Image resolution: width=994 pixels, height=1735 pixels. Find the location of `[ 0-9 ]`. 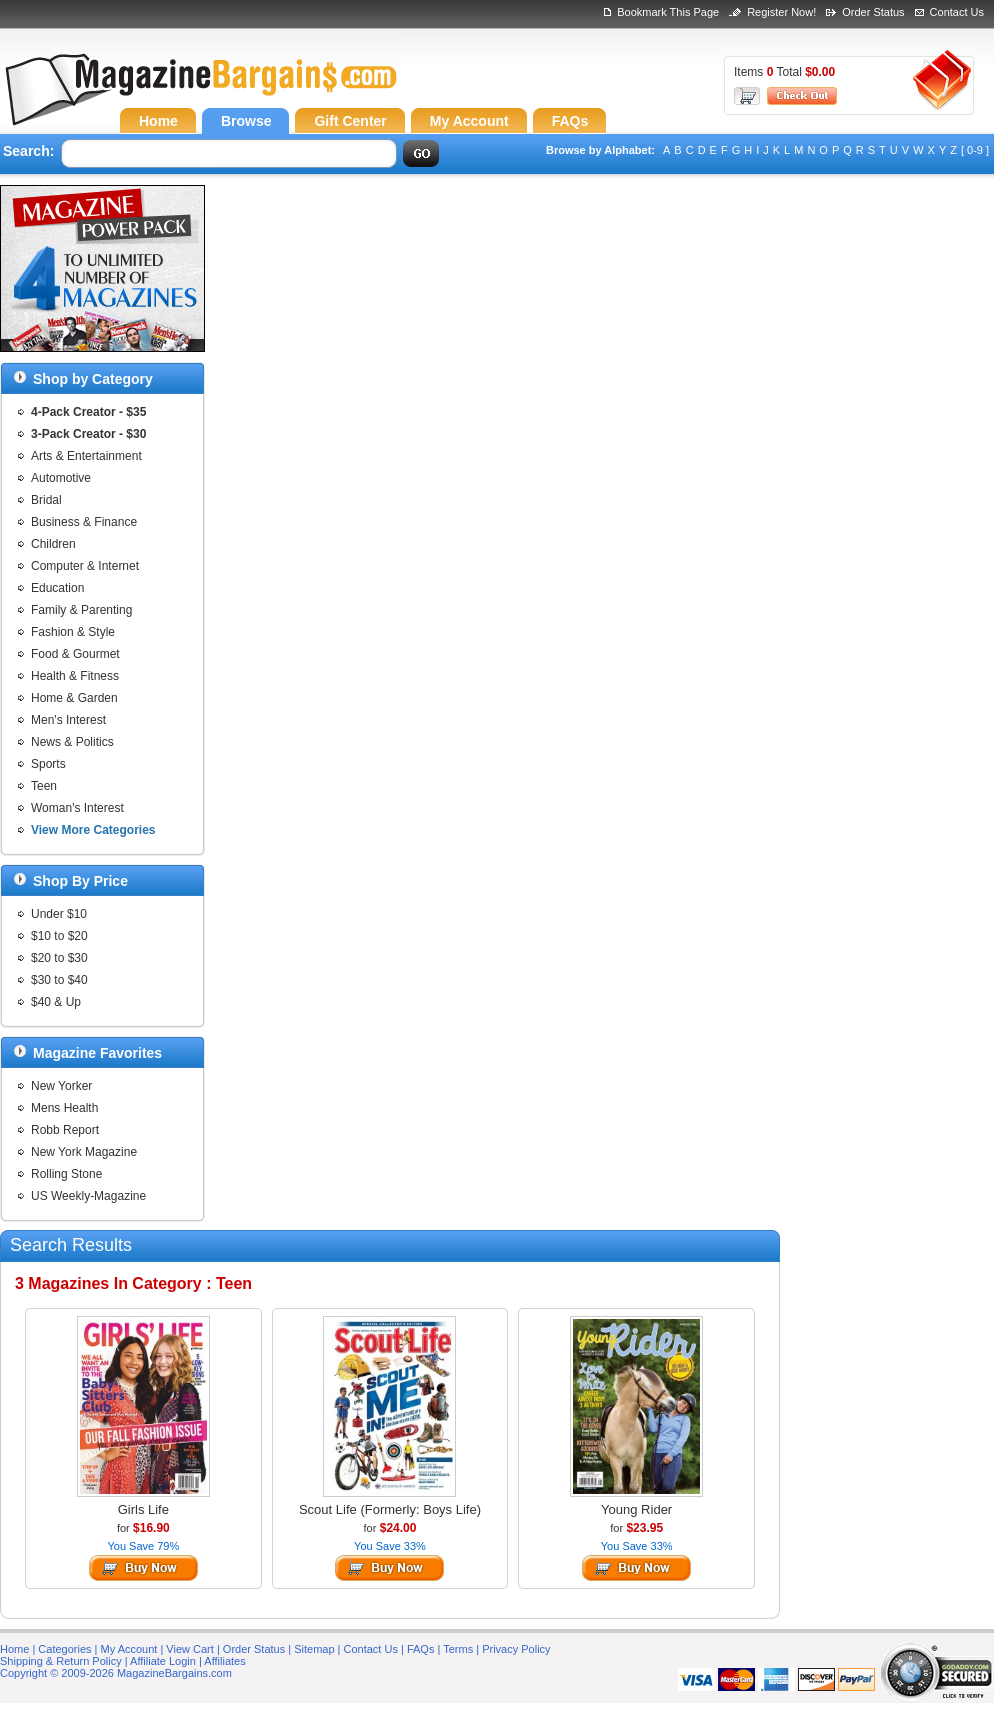

[ 0-9 ] is located at coordinates (975, 150).